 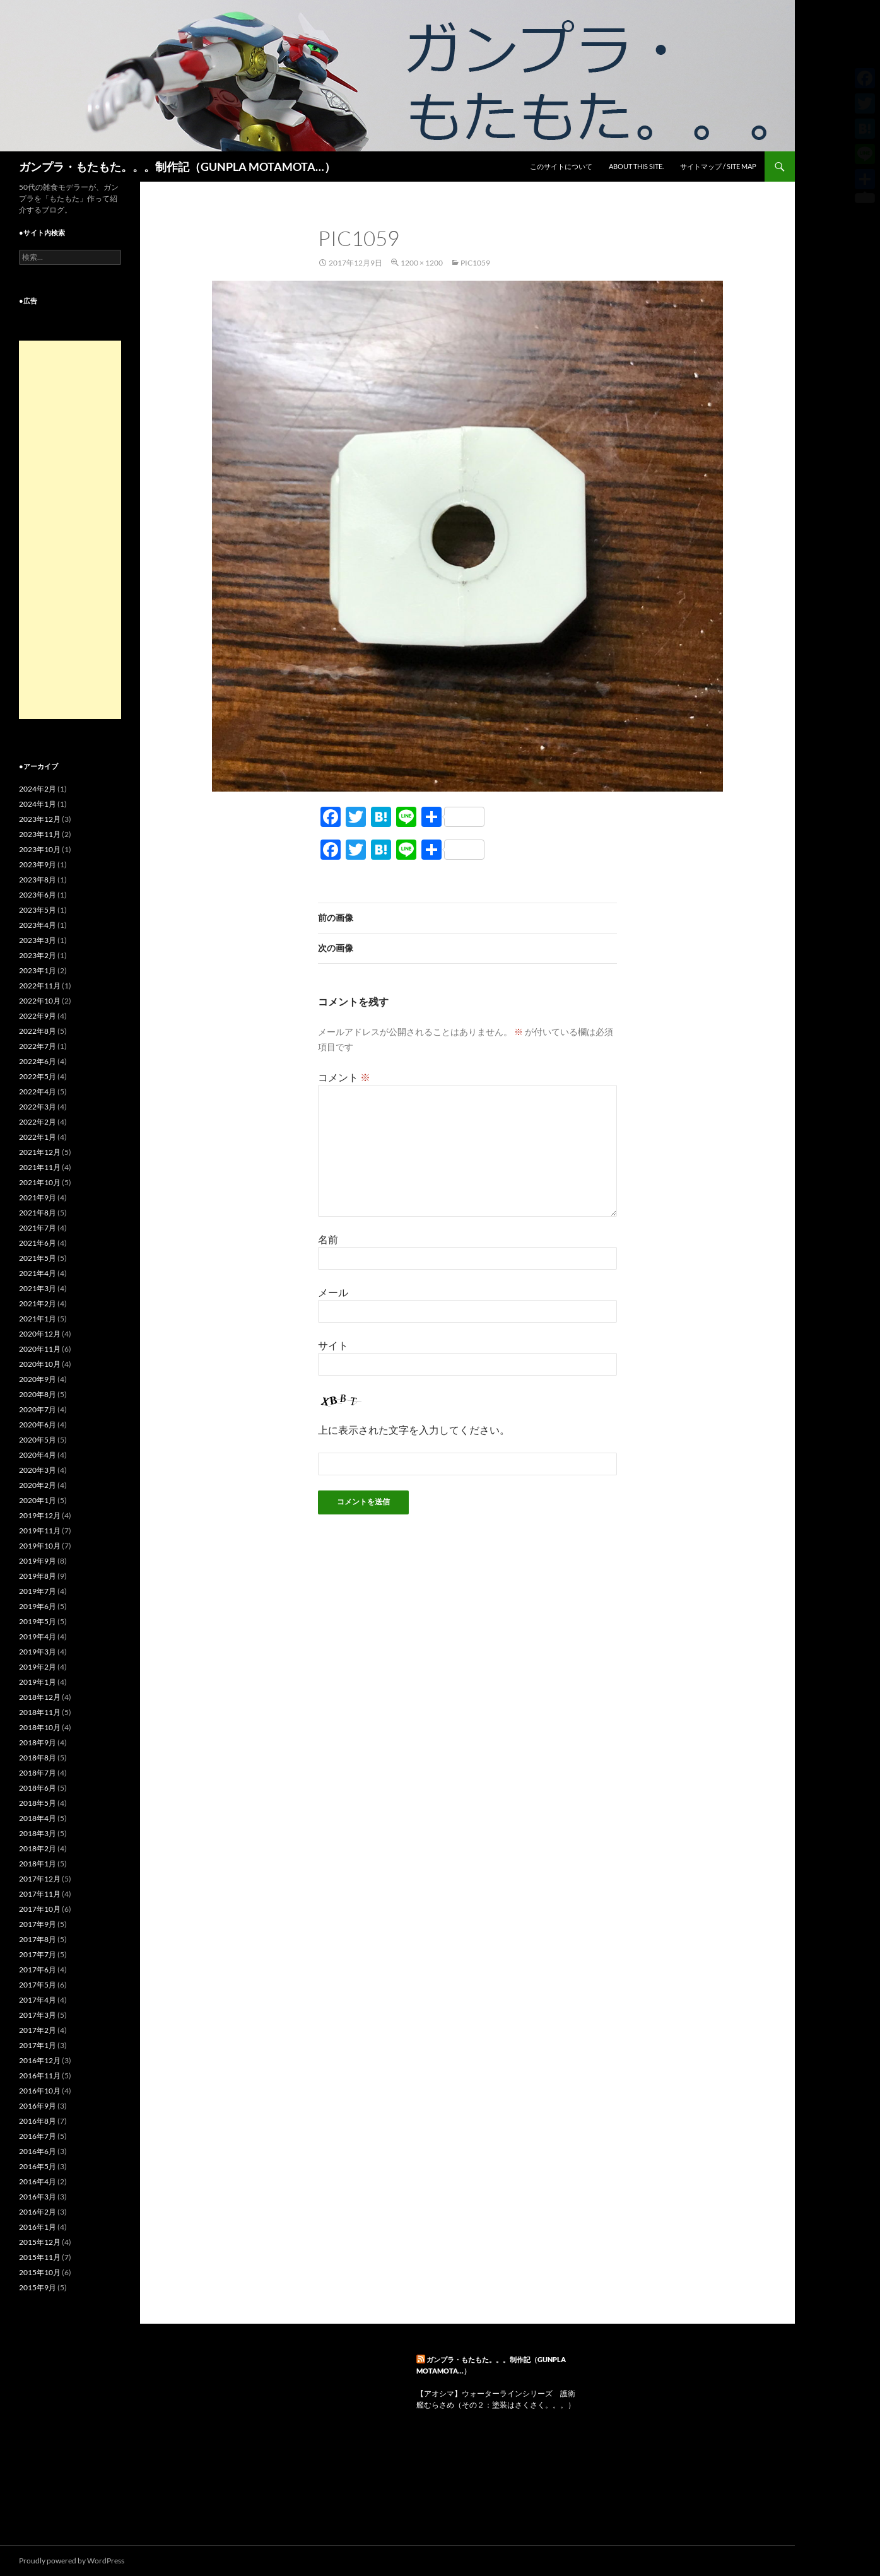 I want to click on 2020年8月, so click(x=37, y=1394).